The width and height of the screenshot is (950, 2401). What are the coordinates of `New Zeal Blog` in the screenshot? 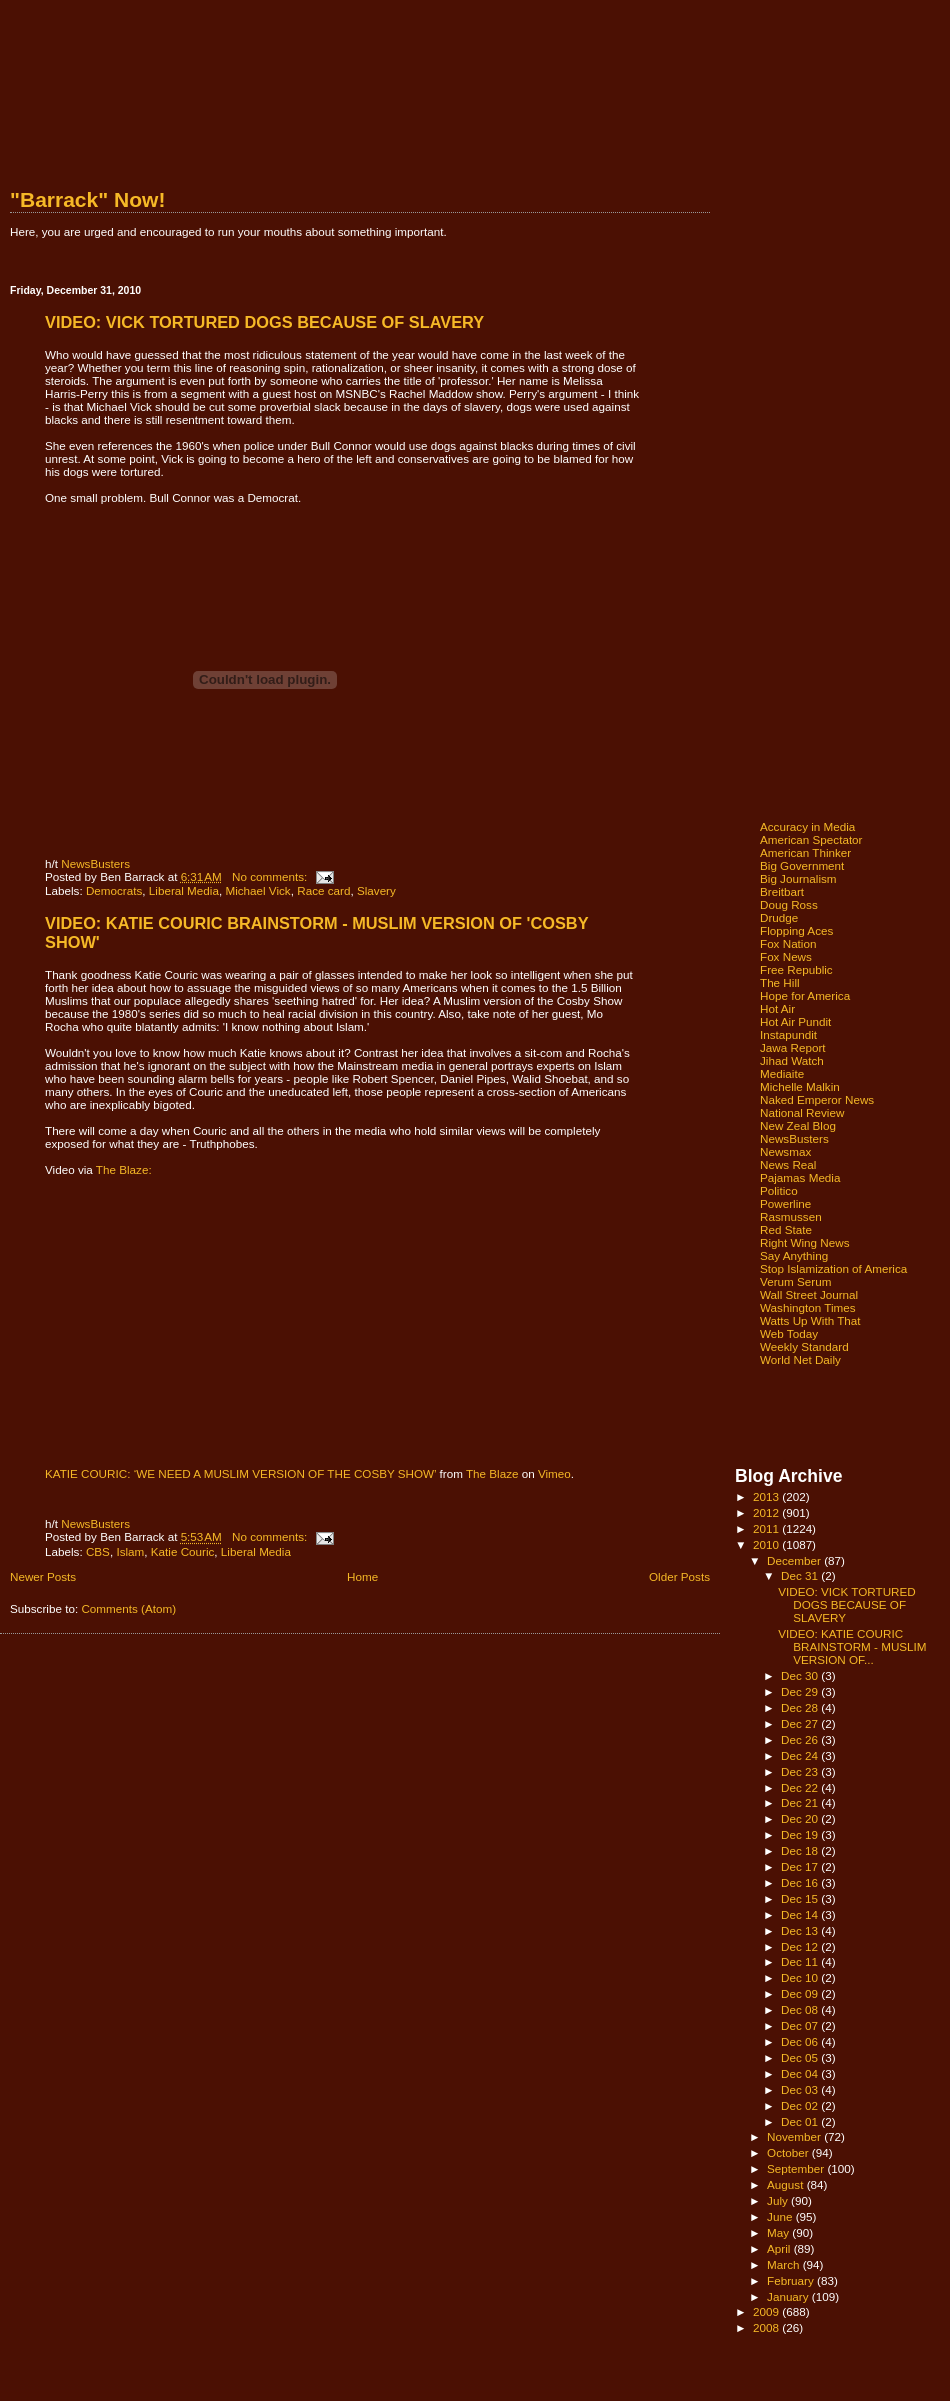 It's located at (798, 1125).